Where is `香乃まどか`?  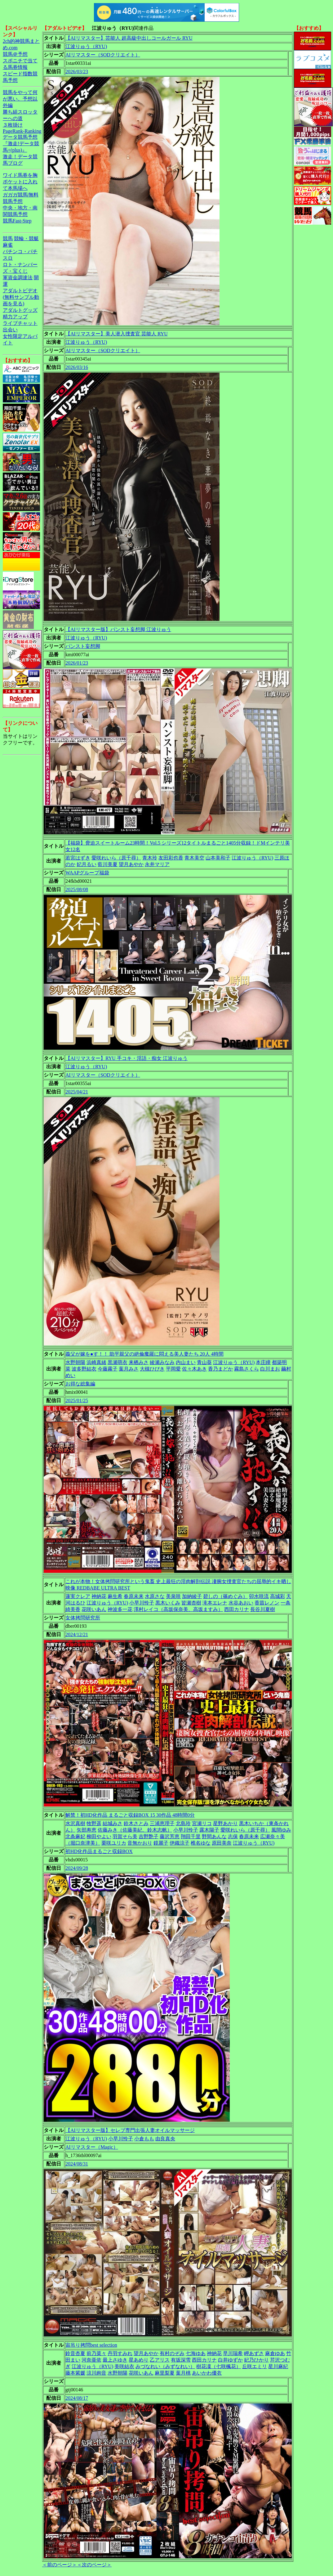 香乃まどか is located at coordinates (220, 1368).